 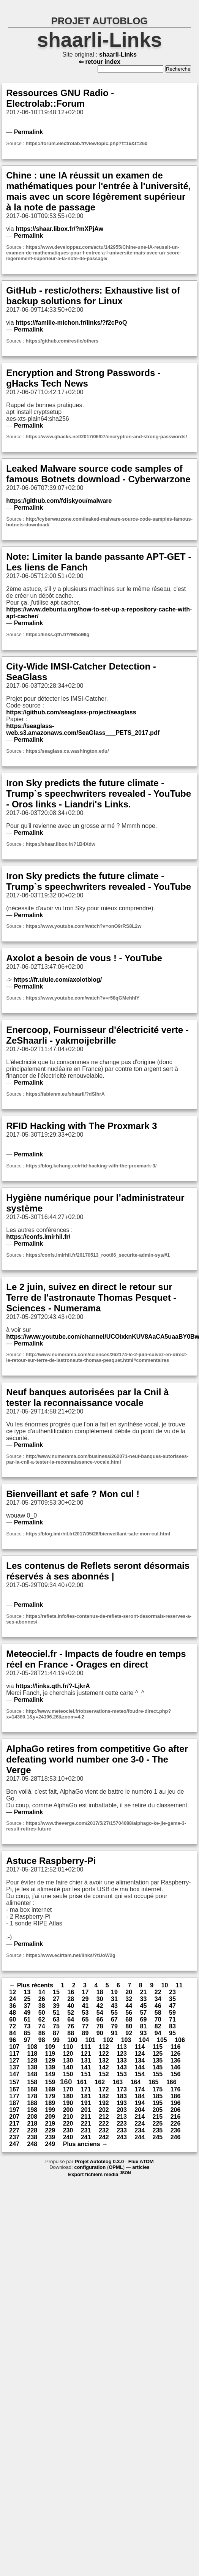 I want to click on https://famille-michon.fr/links/?f2cPoQ, so click(x=71, y=322).